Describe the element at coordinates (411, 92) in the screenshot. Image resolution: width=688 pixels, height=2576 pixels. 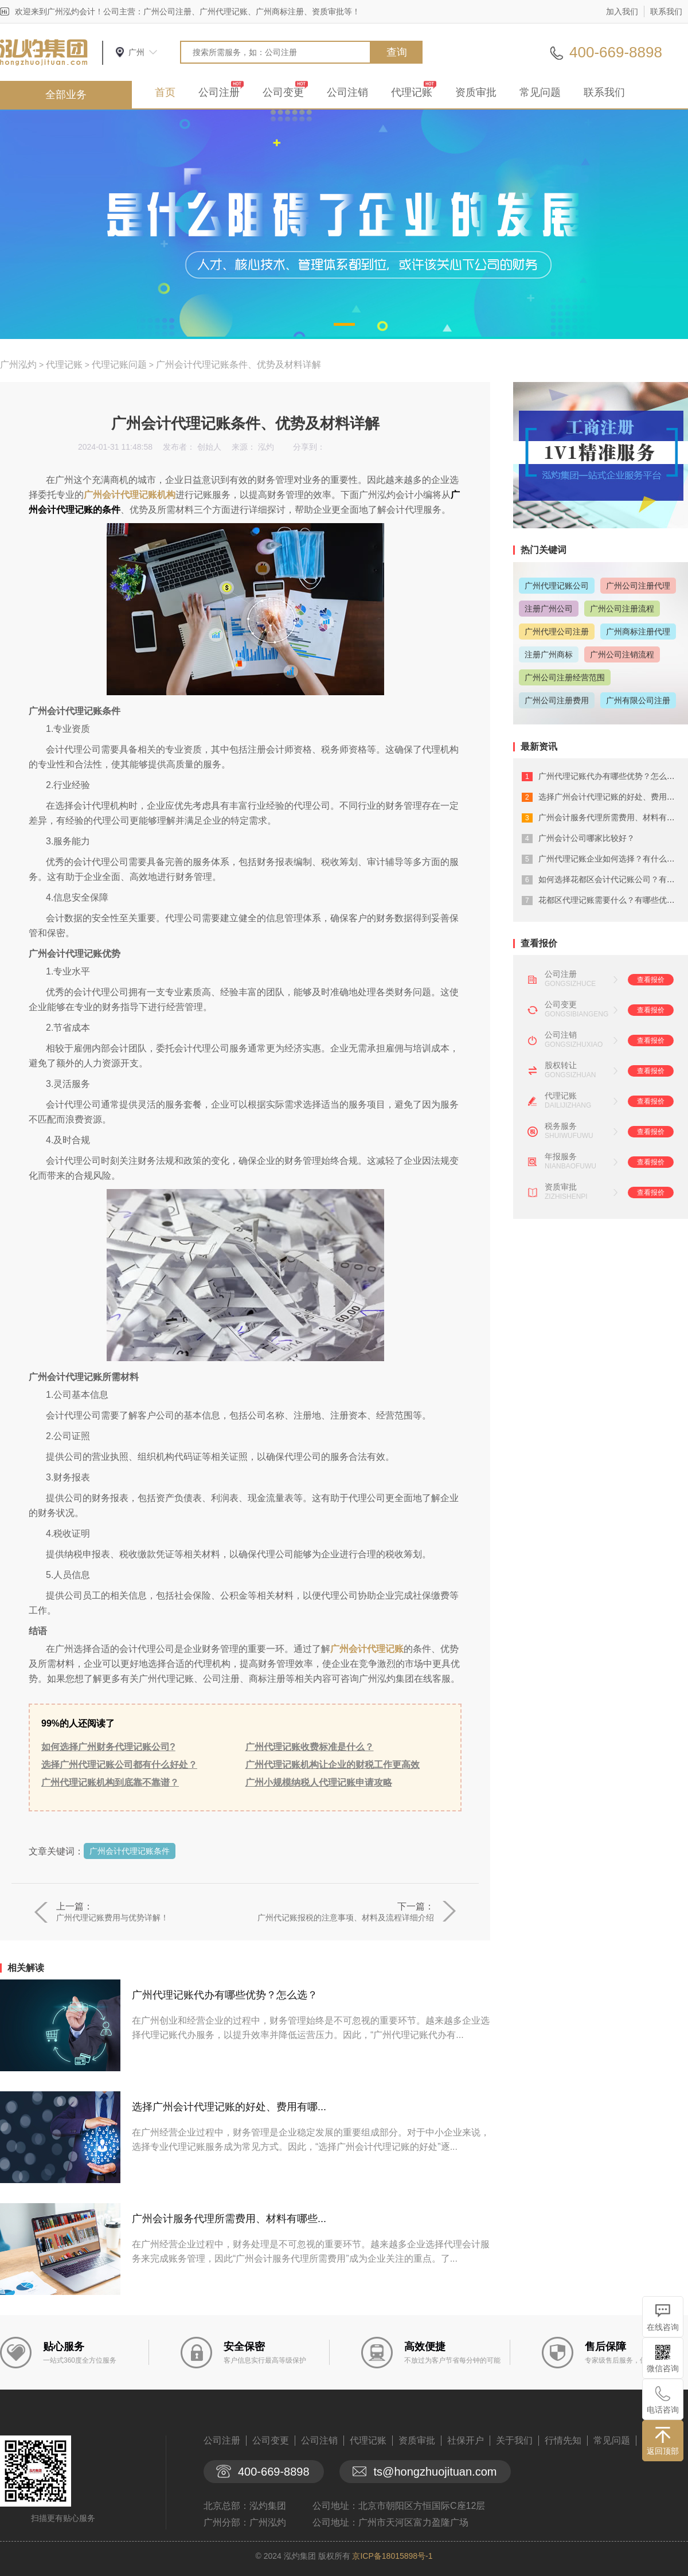
I see `代理记账` at that location.